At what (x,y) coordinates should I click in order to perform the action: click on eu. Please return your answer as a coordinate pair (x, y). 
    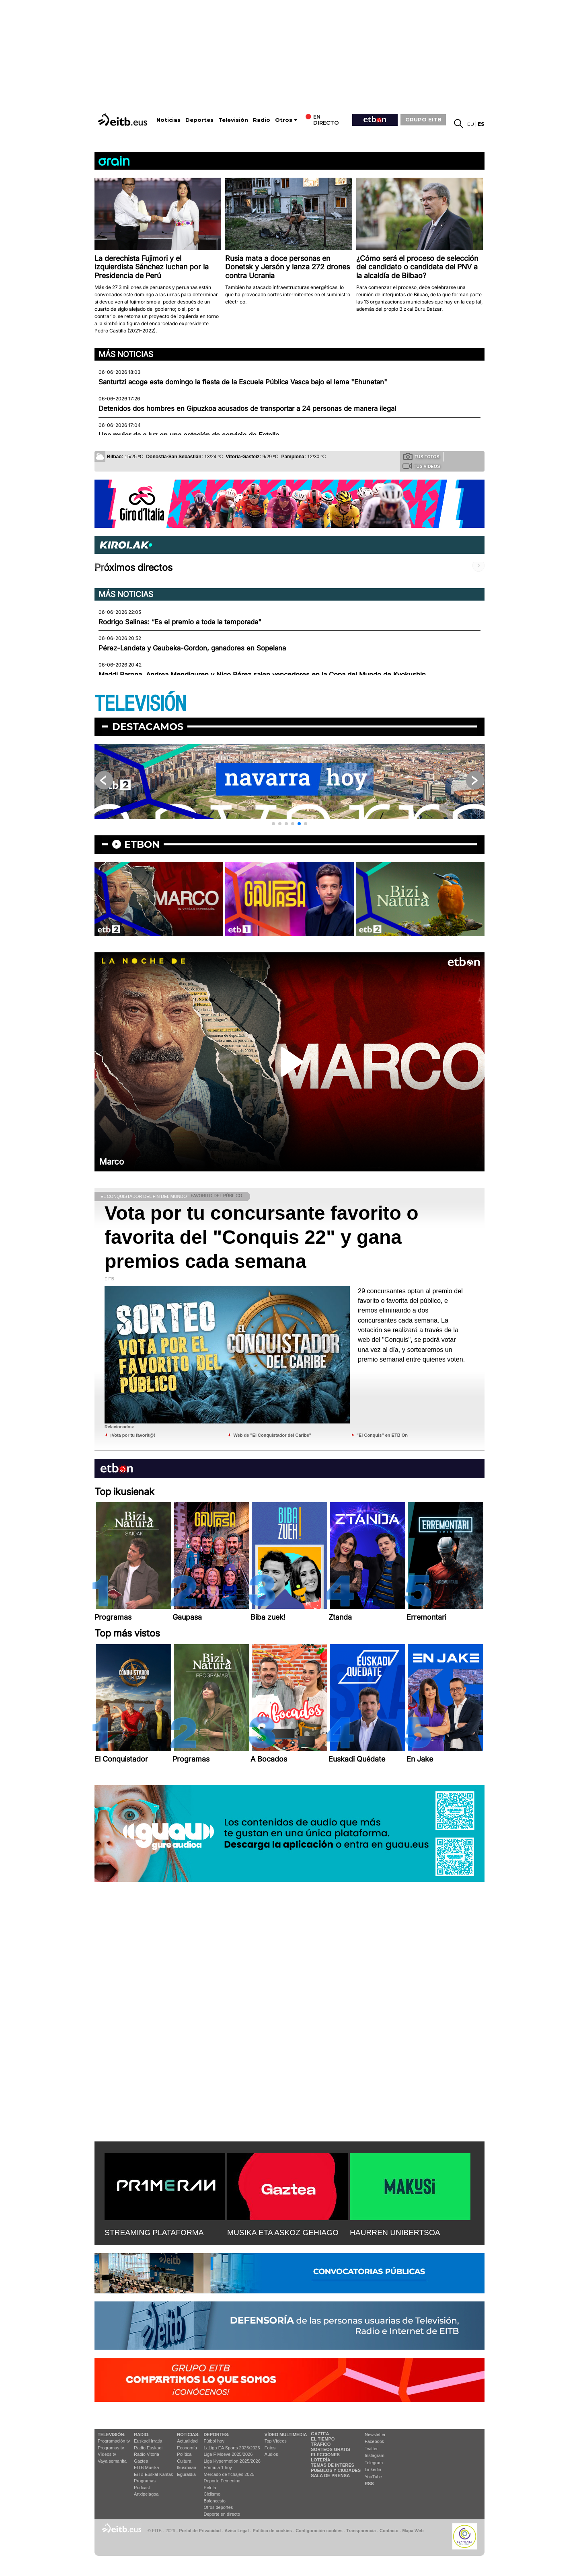
    Looking at the image, I should click on (470, 124).